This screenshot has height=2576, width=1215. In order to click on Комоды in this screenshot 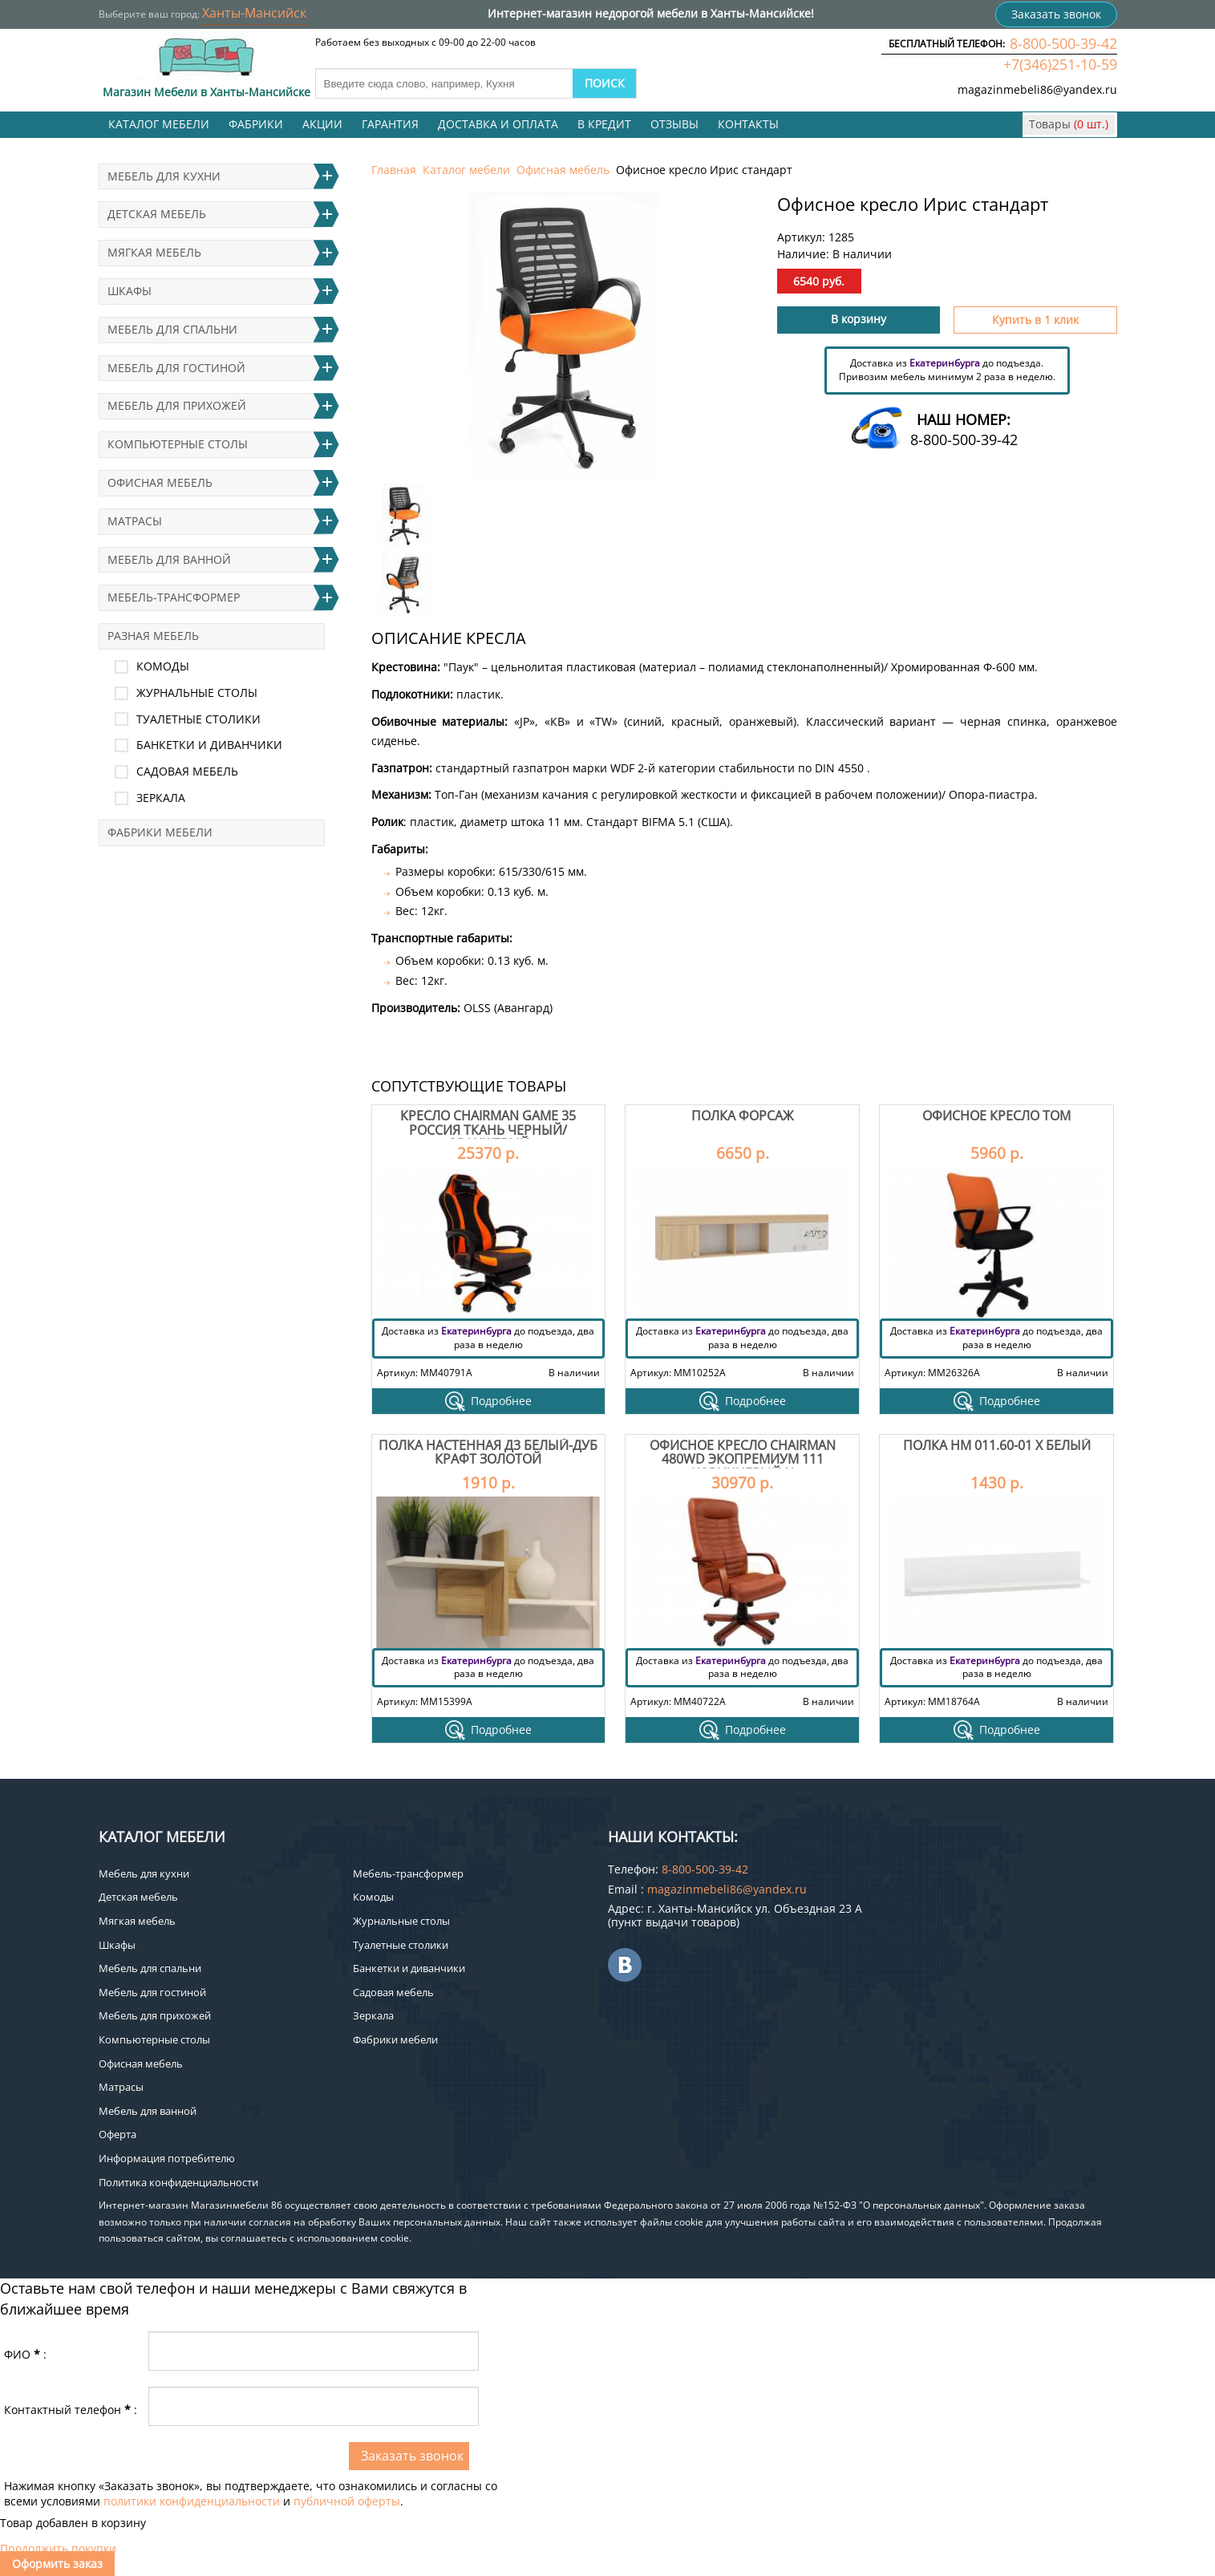, I will do `click(162, 666)`.